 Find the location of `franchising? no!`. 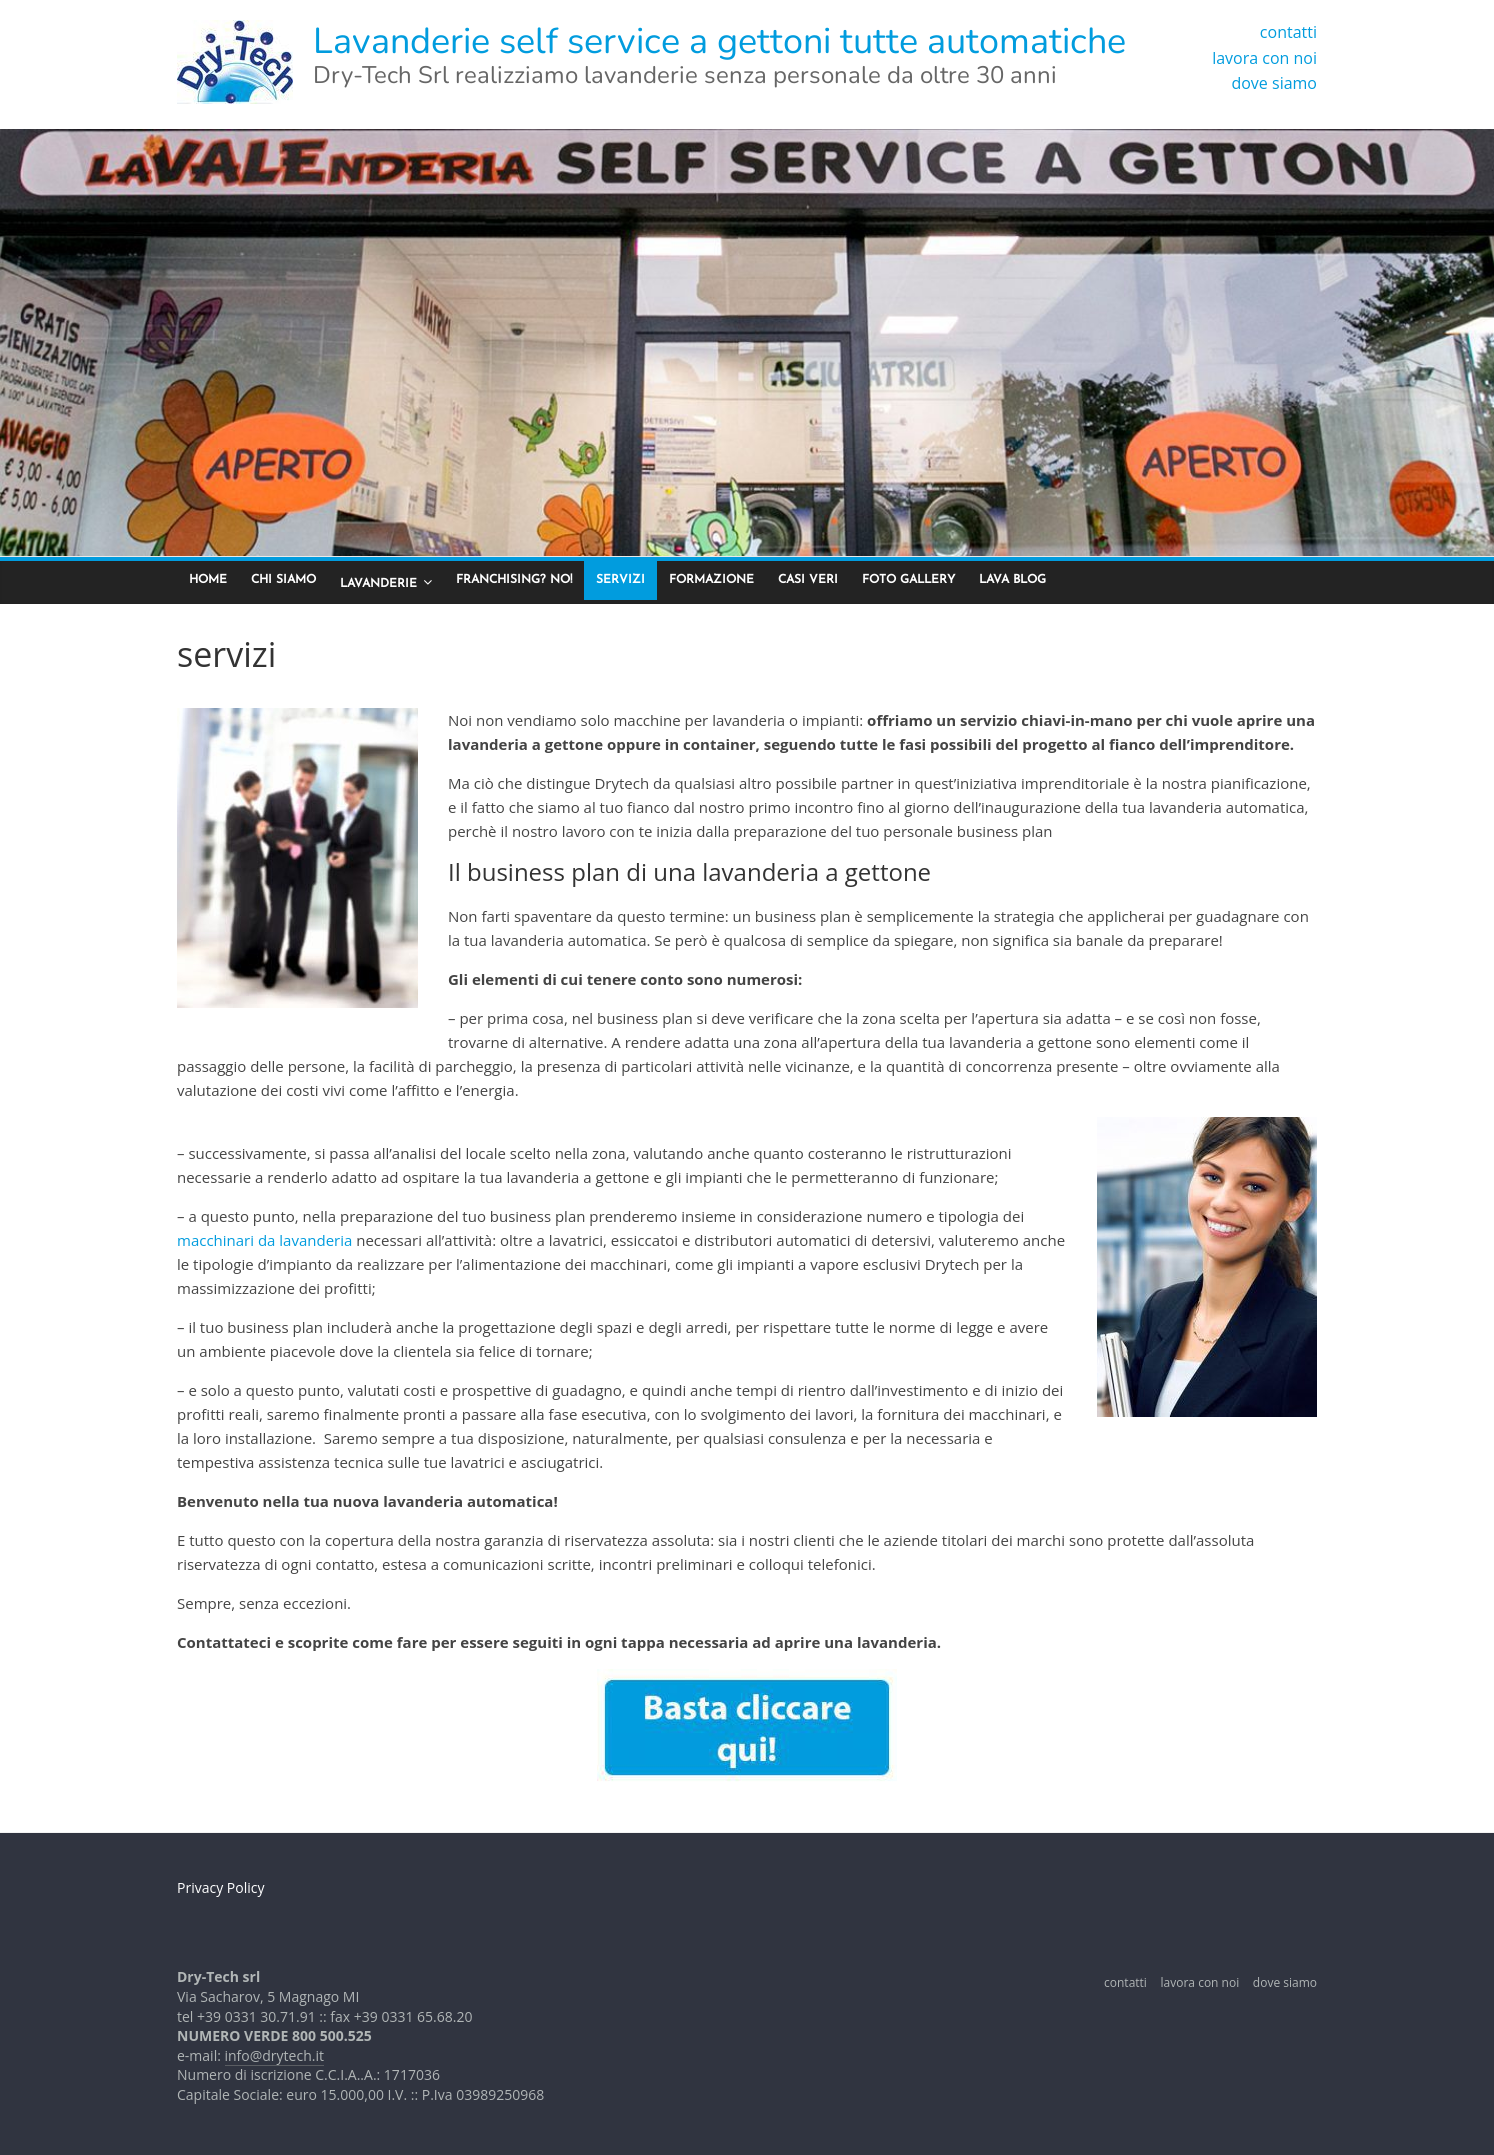

franchising? no! is located at coordinates (514, 580).